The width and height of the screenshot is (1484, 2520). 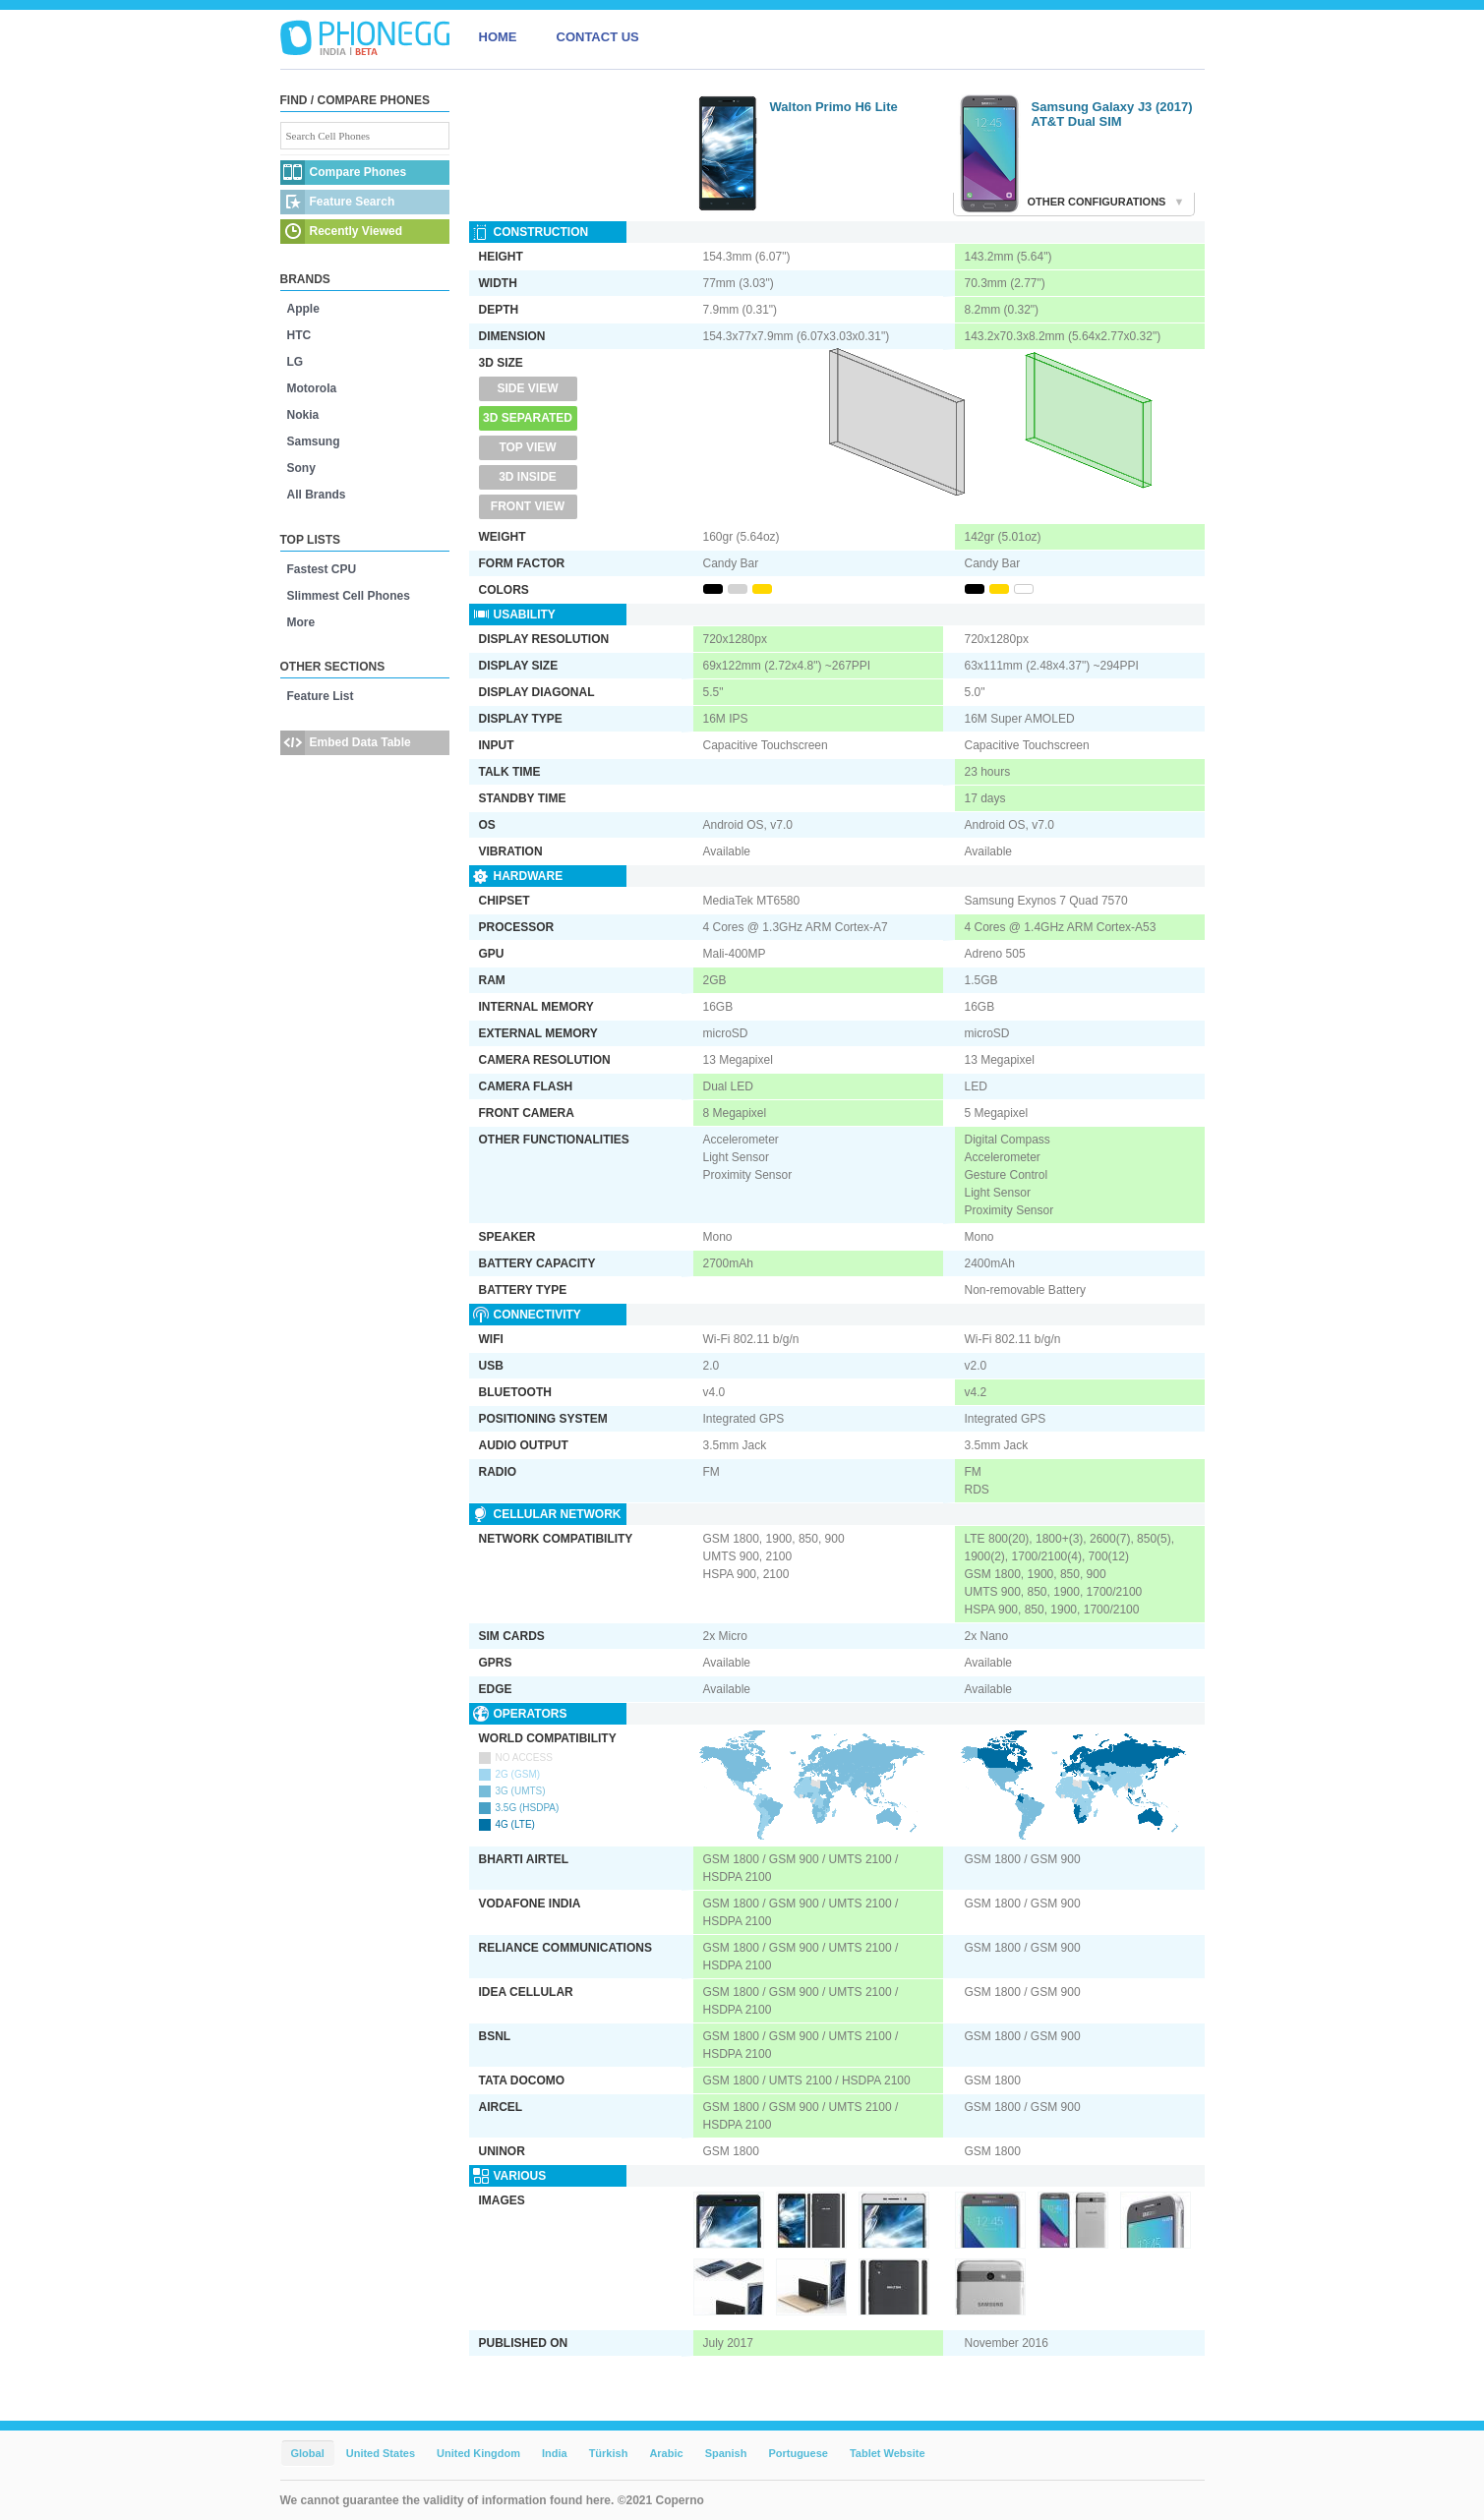 I want to click on Samsung, so click(x=313, y=441).